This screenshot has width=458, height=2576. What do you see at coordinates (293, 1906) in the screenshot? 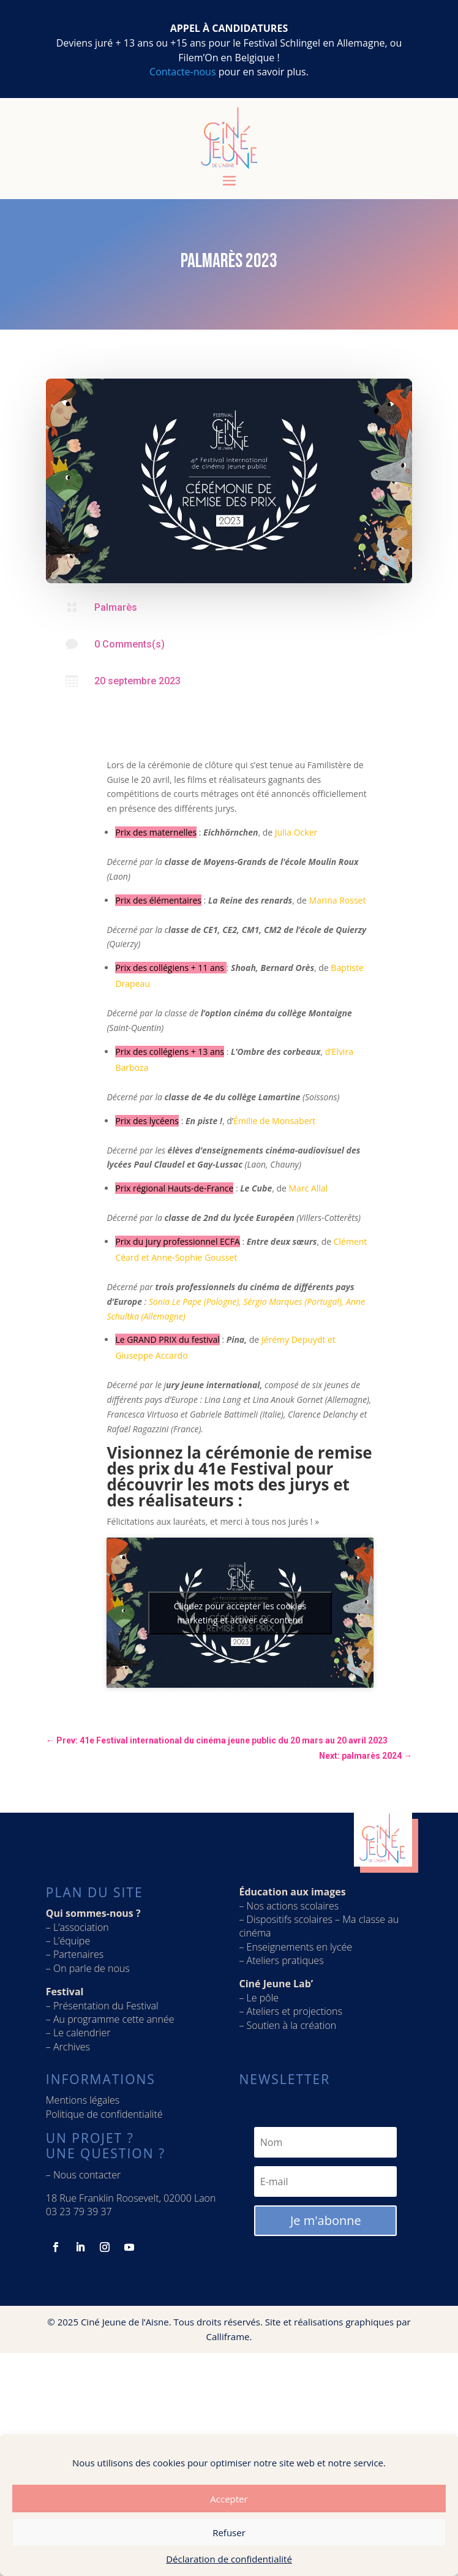
I see `Nos actions scolaires` at bounding box center [293, 1906].